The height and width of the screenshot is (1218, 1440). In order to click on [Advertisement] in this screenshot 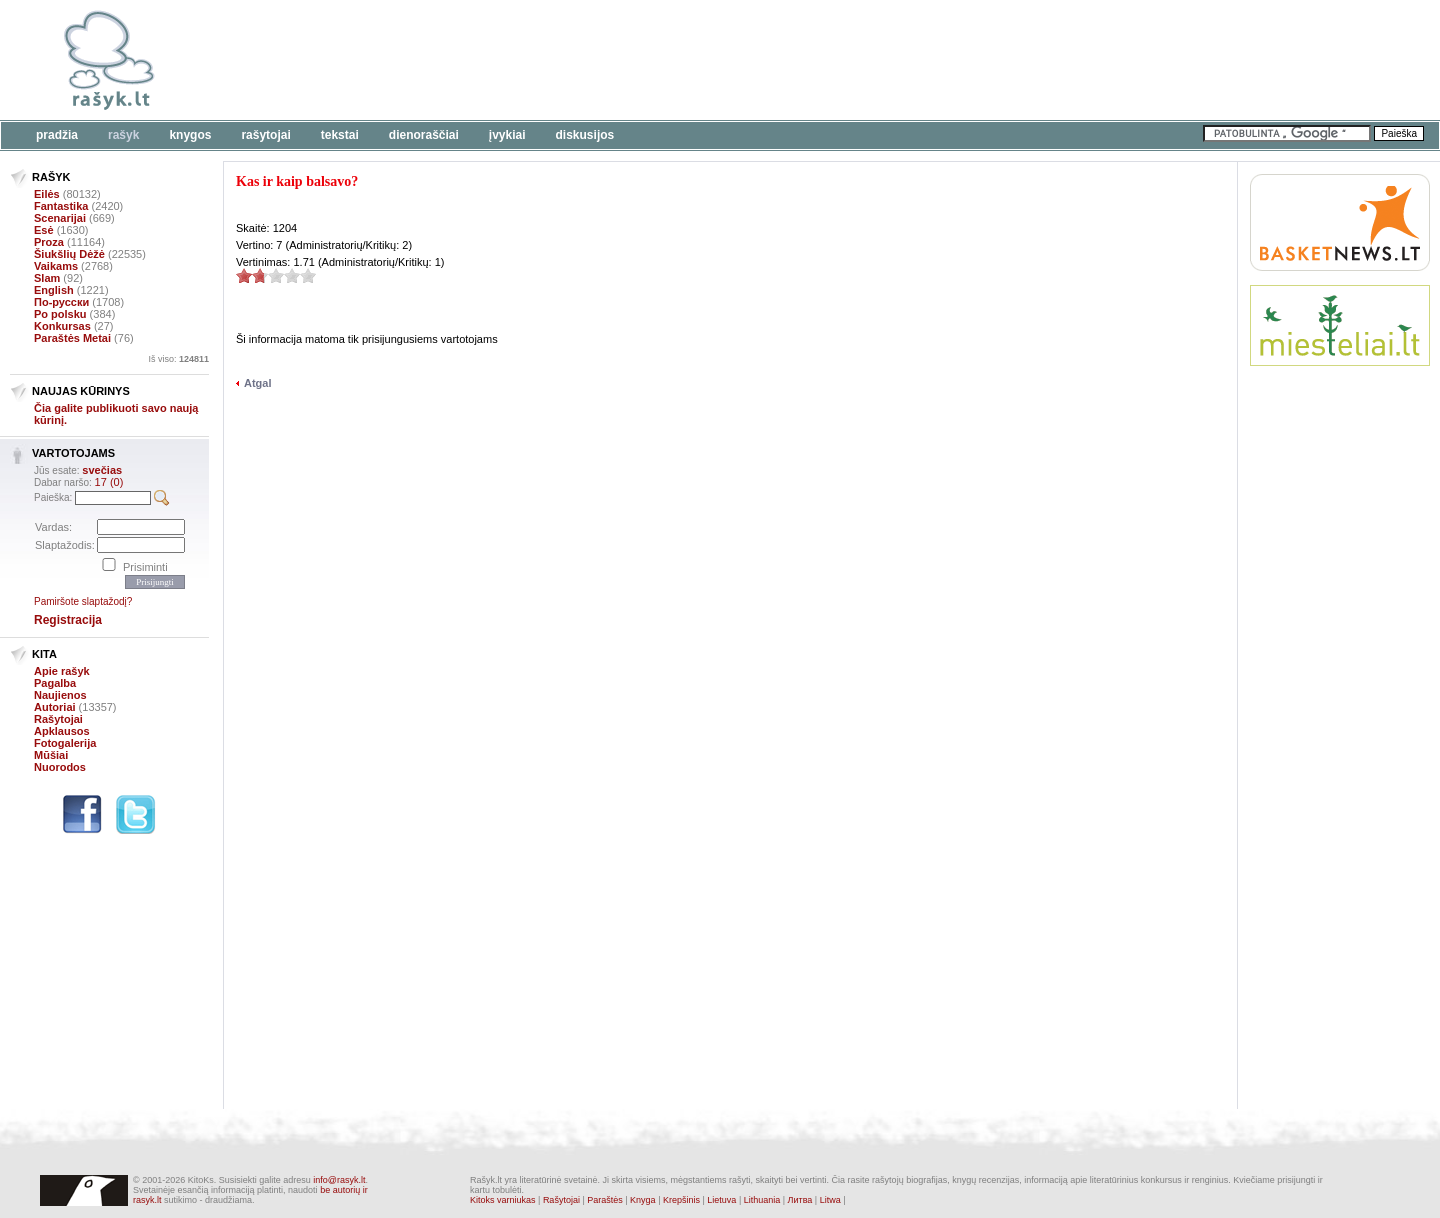, I will do `click(615, 60)`.